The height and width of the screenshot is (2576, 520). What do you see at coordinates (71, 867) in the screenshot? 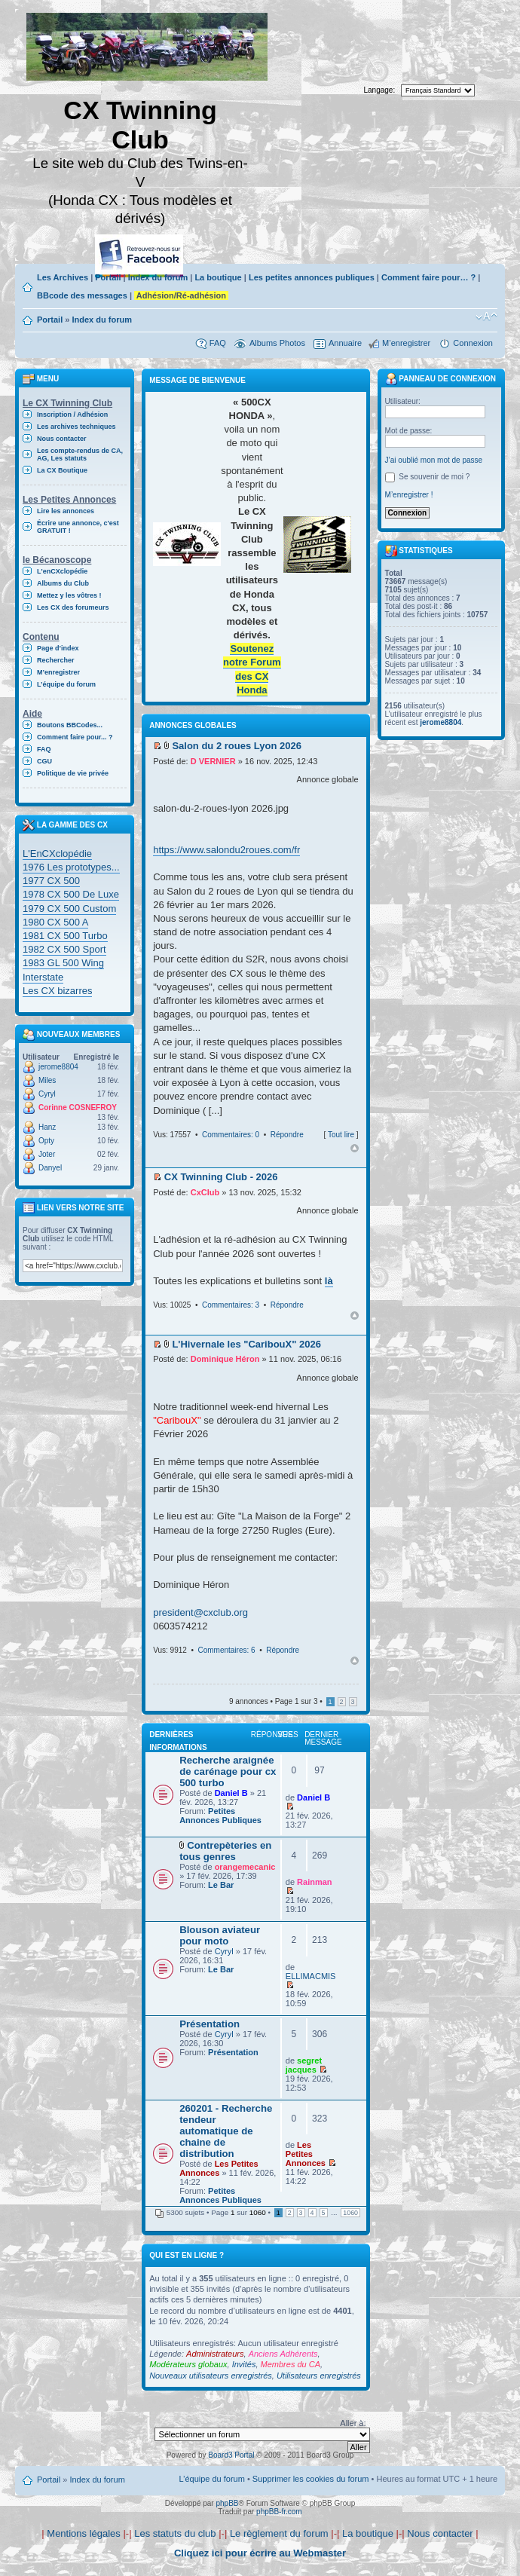
I see `1976 Les prototypes...` at bounding box center [71, 867].